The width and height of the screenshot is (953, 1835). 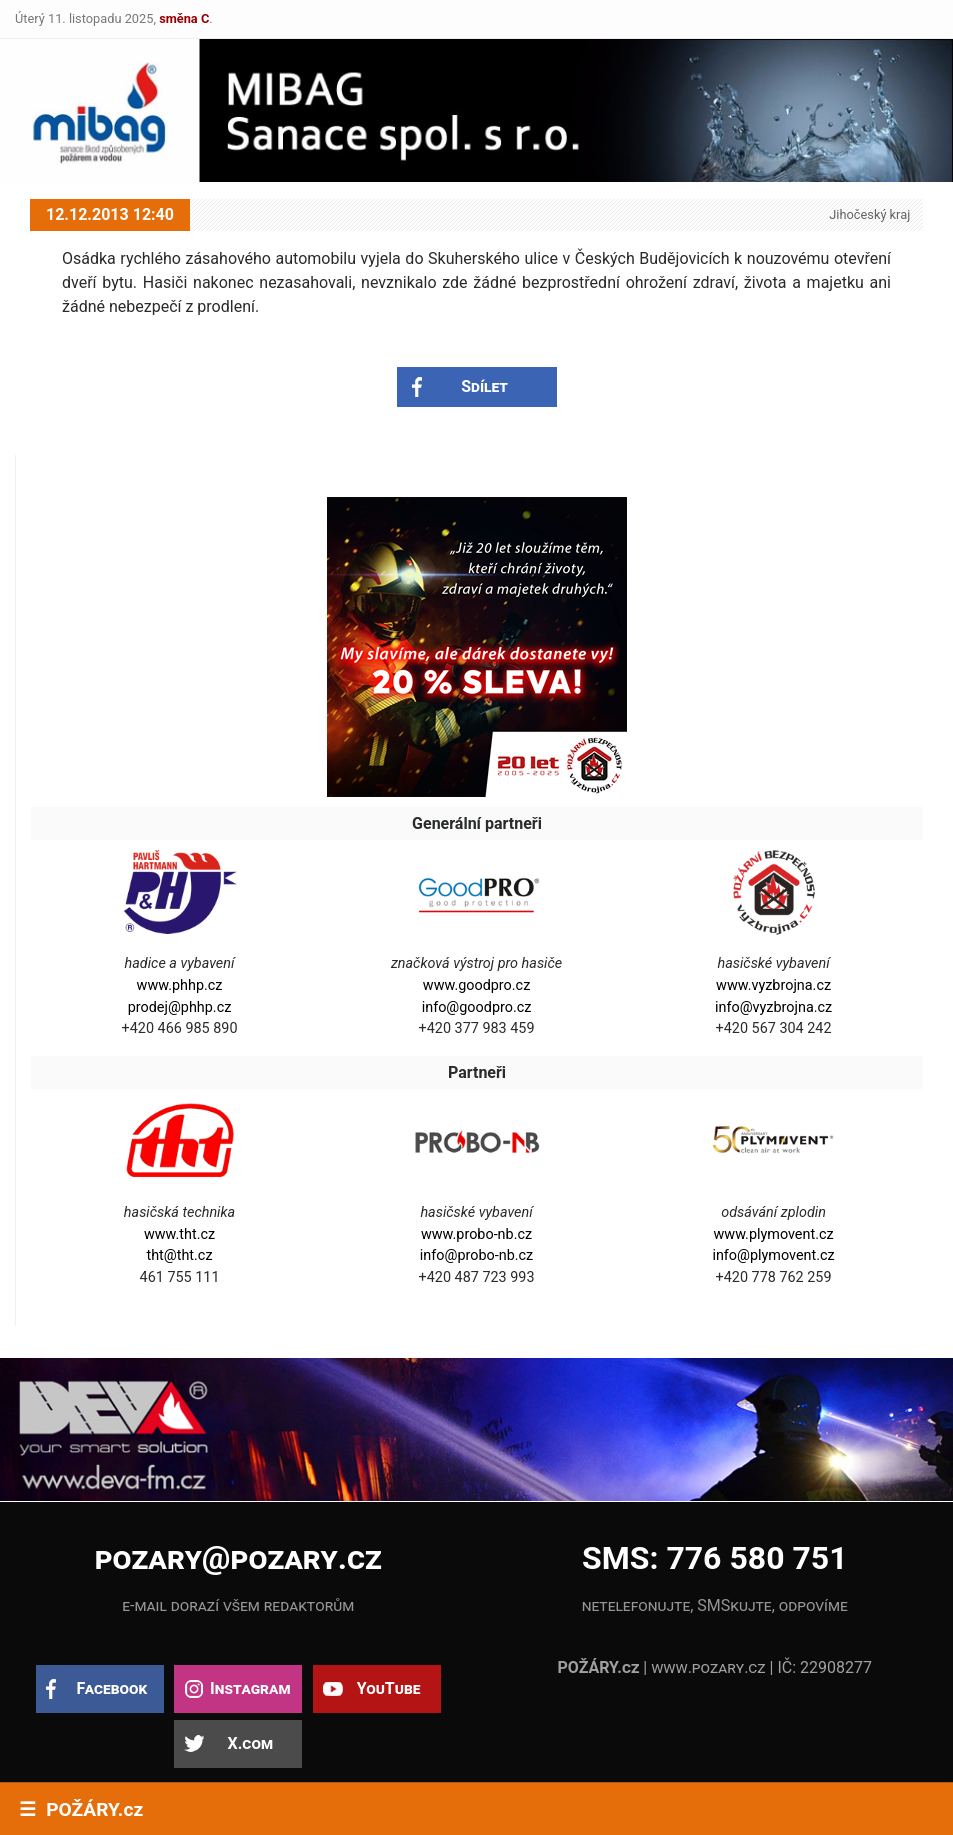 I want to click on info@plymovent.cz, so click(x=773, y=1255).